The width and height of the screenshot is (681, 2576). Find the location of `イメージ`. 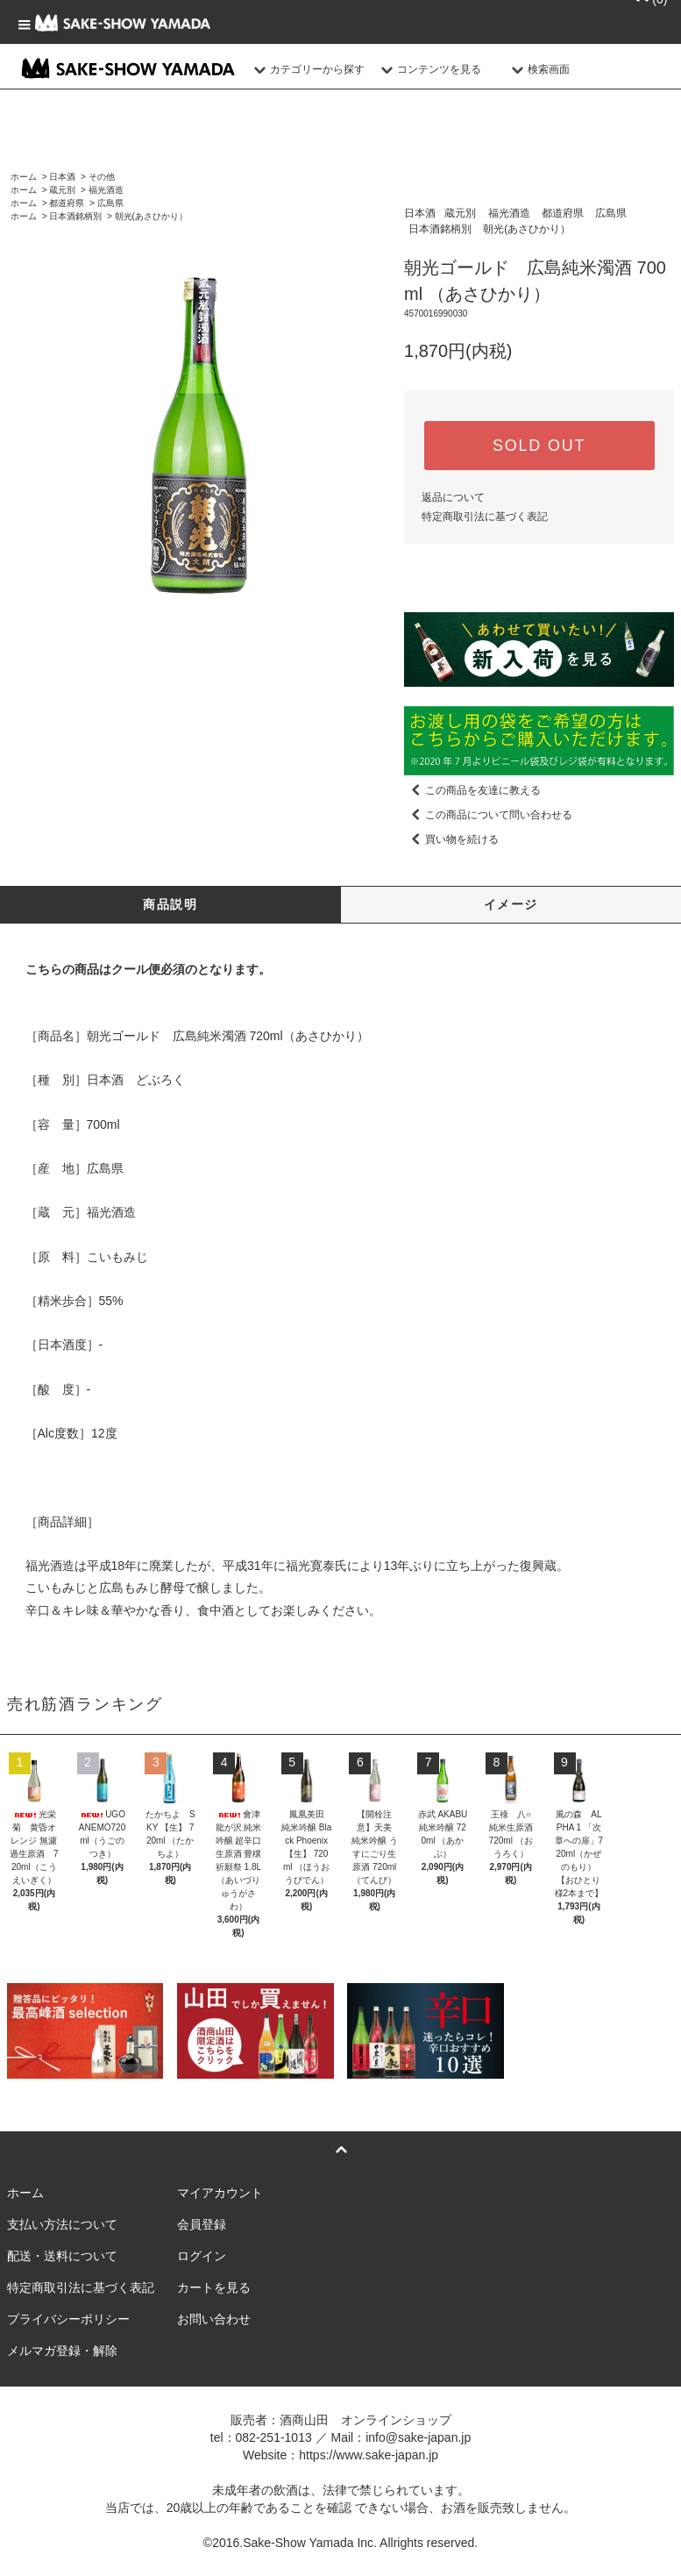

イメージ is located at coordinates (511, 904).